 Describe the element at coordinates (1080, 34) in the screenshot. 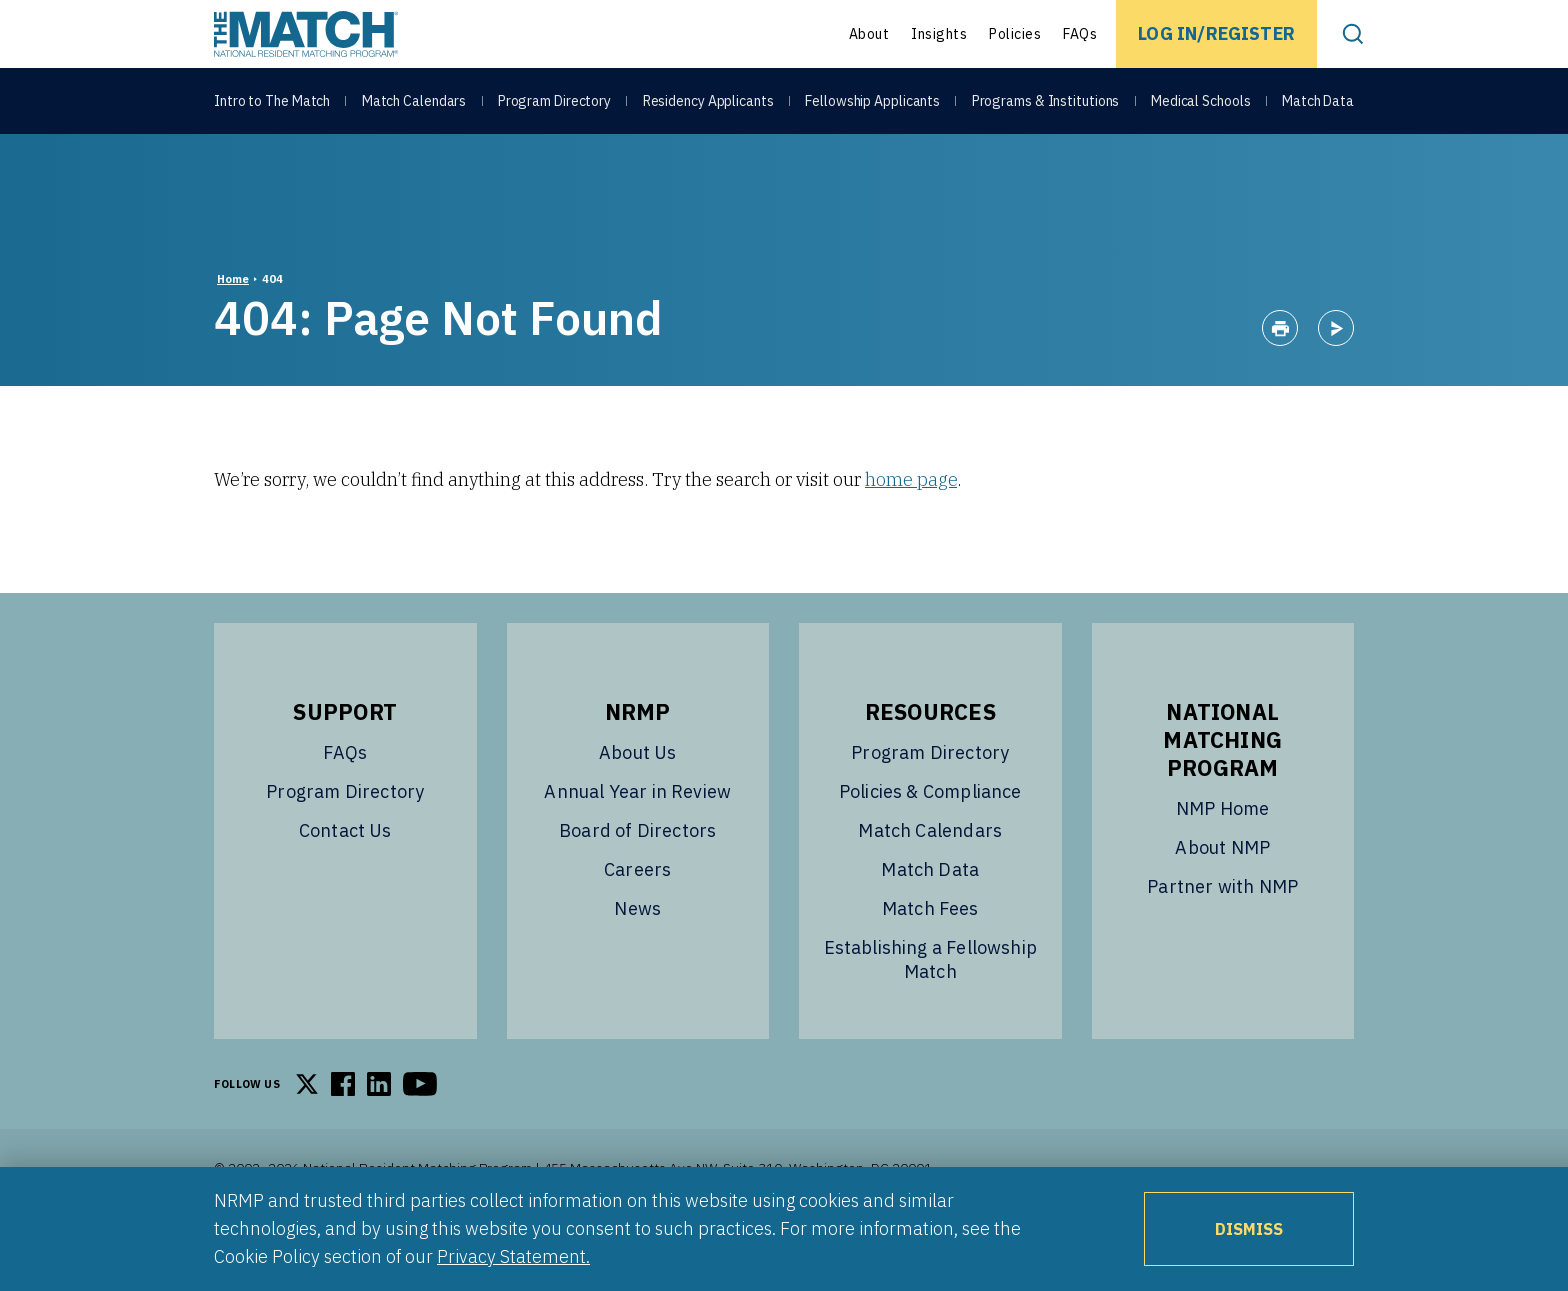

I see `FAQs` at that location.